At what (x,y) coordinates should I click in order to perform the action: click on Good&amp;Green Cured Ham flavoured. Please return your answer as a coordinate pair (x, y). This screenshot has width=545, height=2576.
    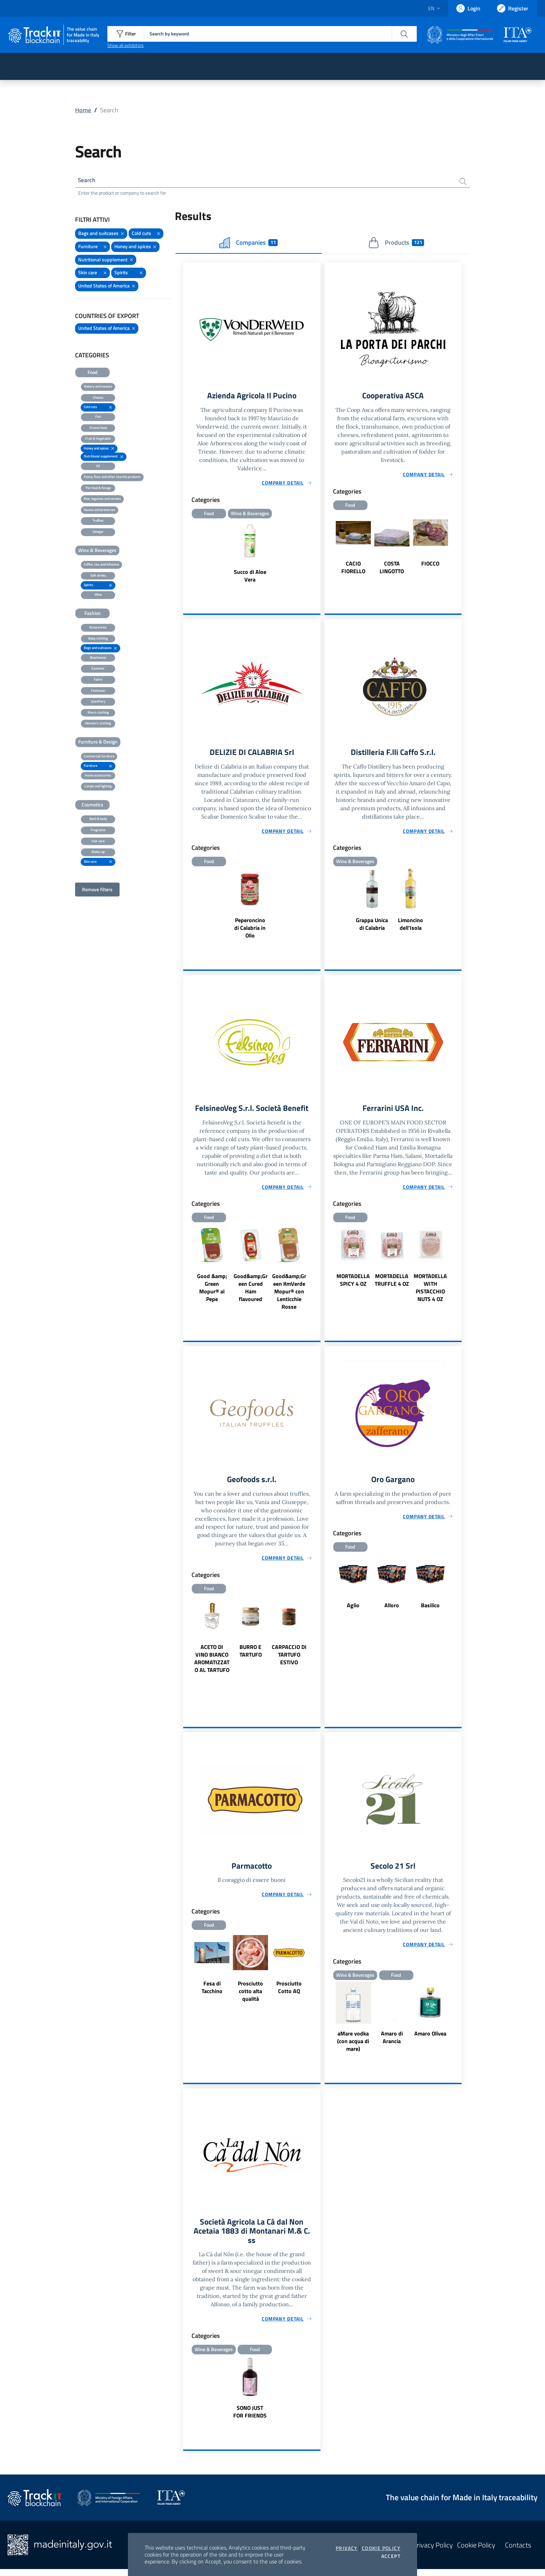
    Looking at the image, I should click on (251, 1290).